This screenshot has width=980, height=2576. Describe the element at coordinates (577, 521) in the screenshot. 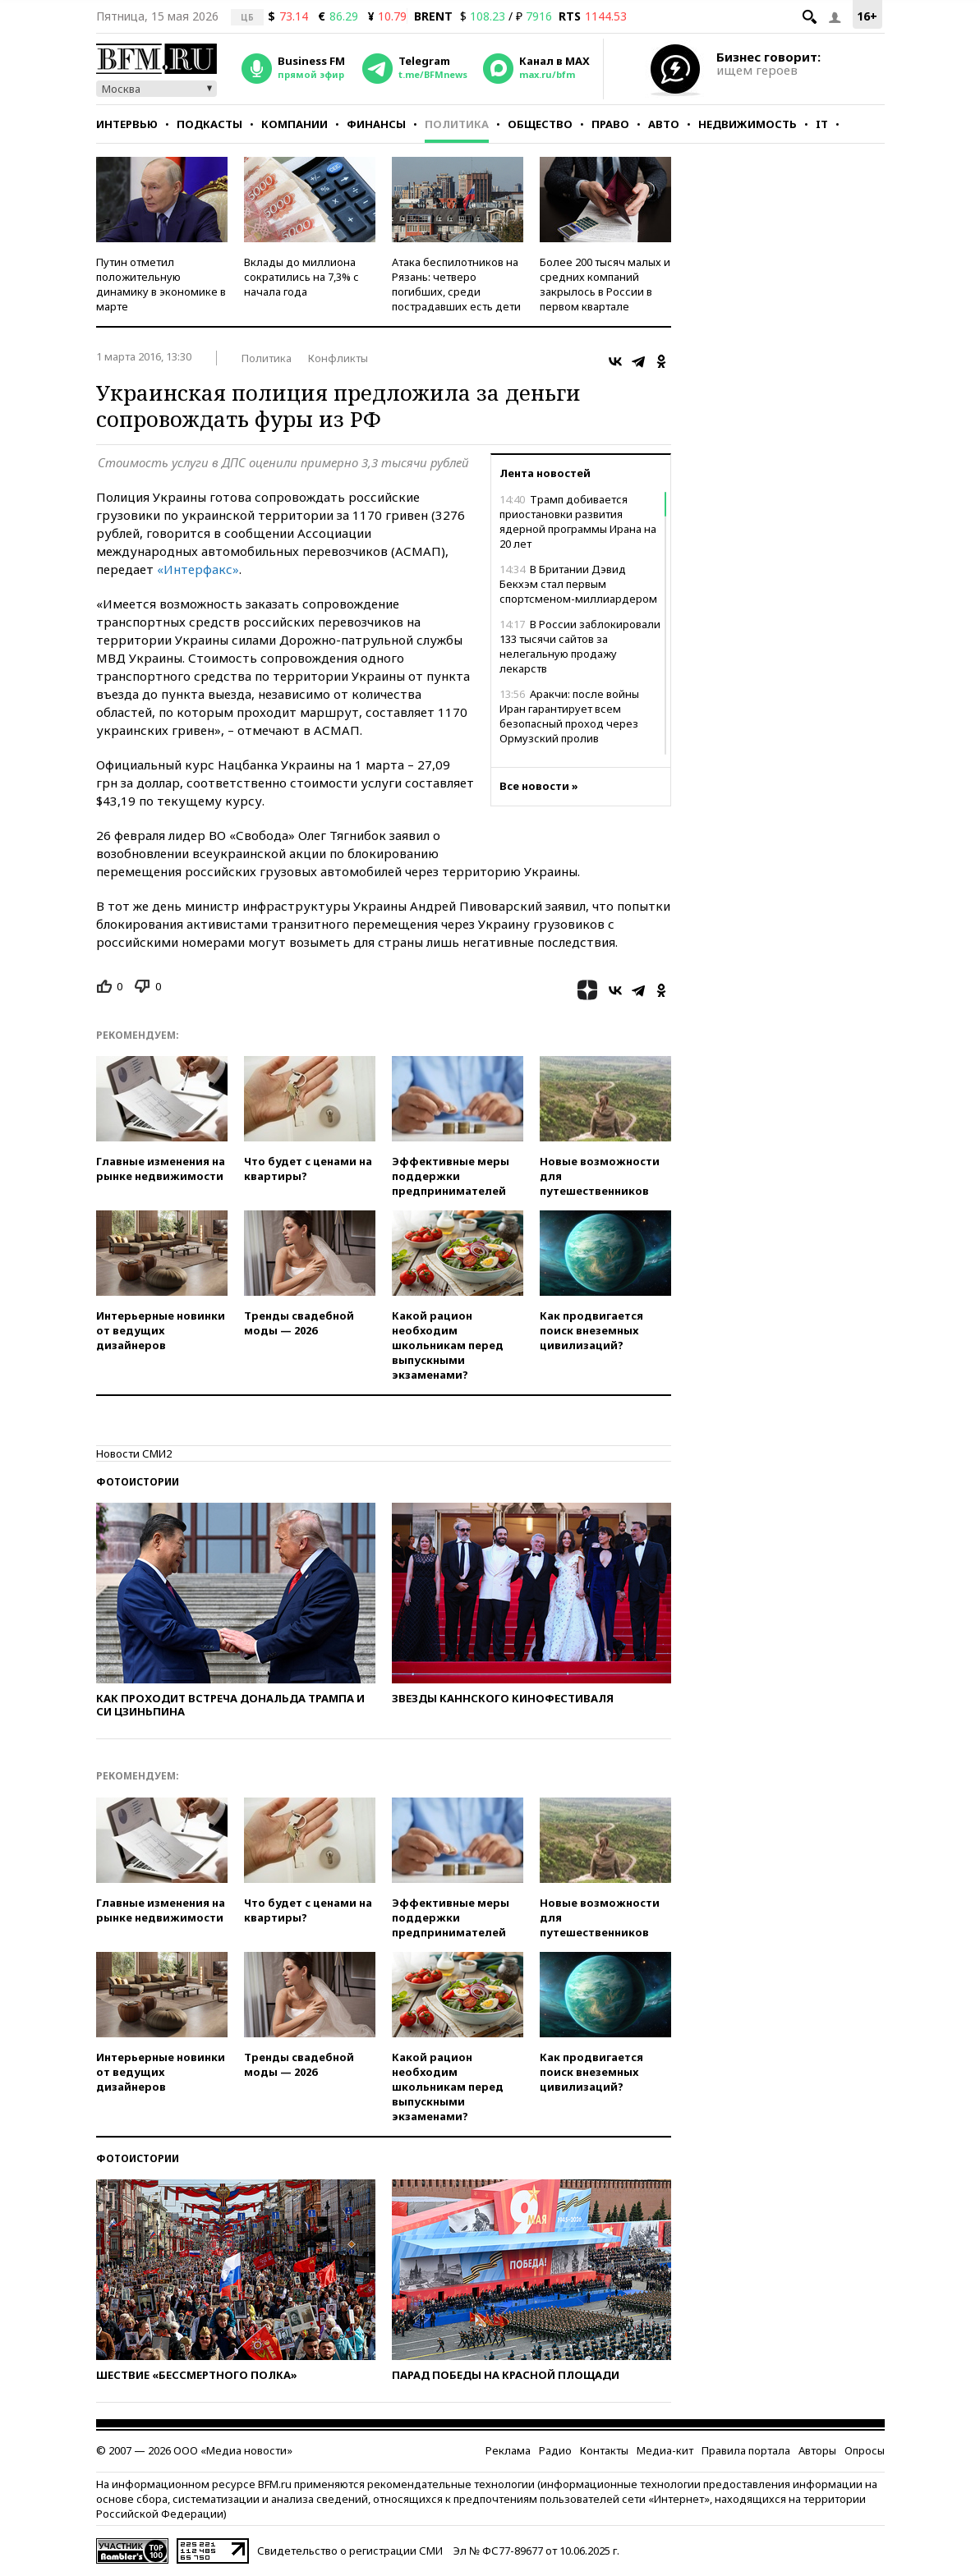

I see `Трамп добивается приостановки развития ядерной программы Ирана на 20 лет` at that location.